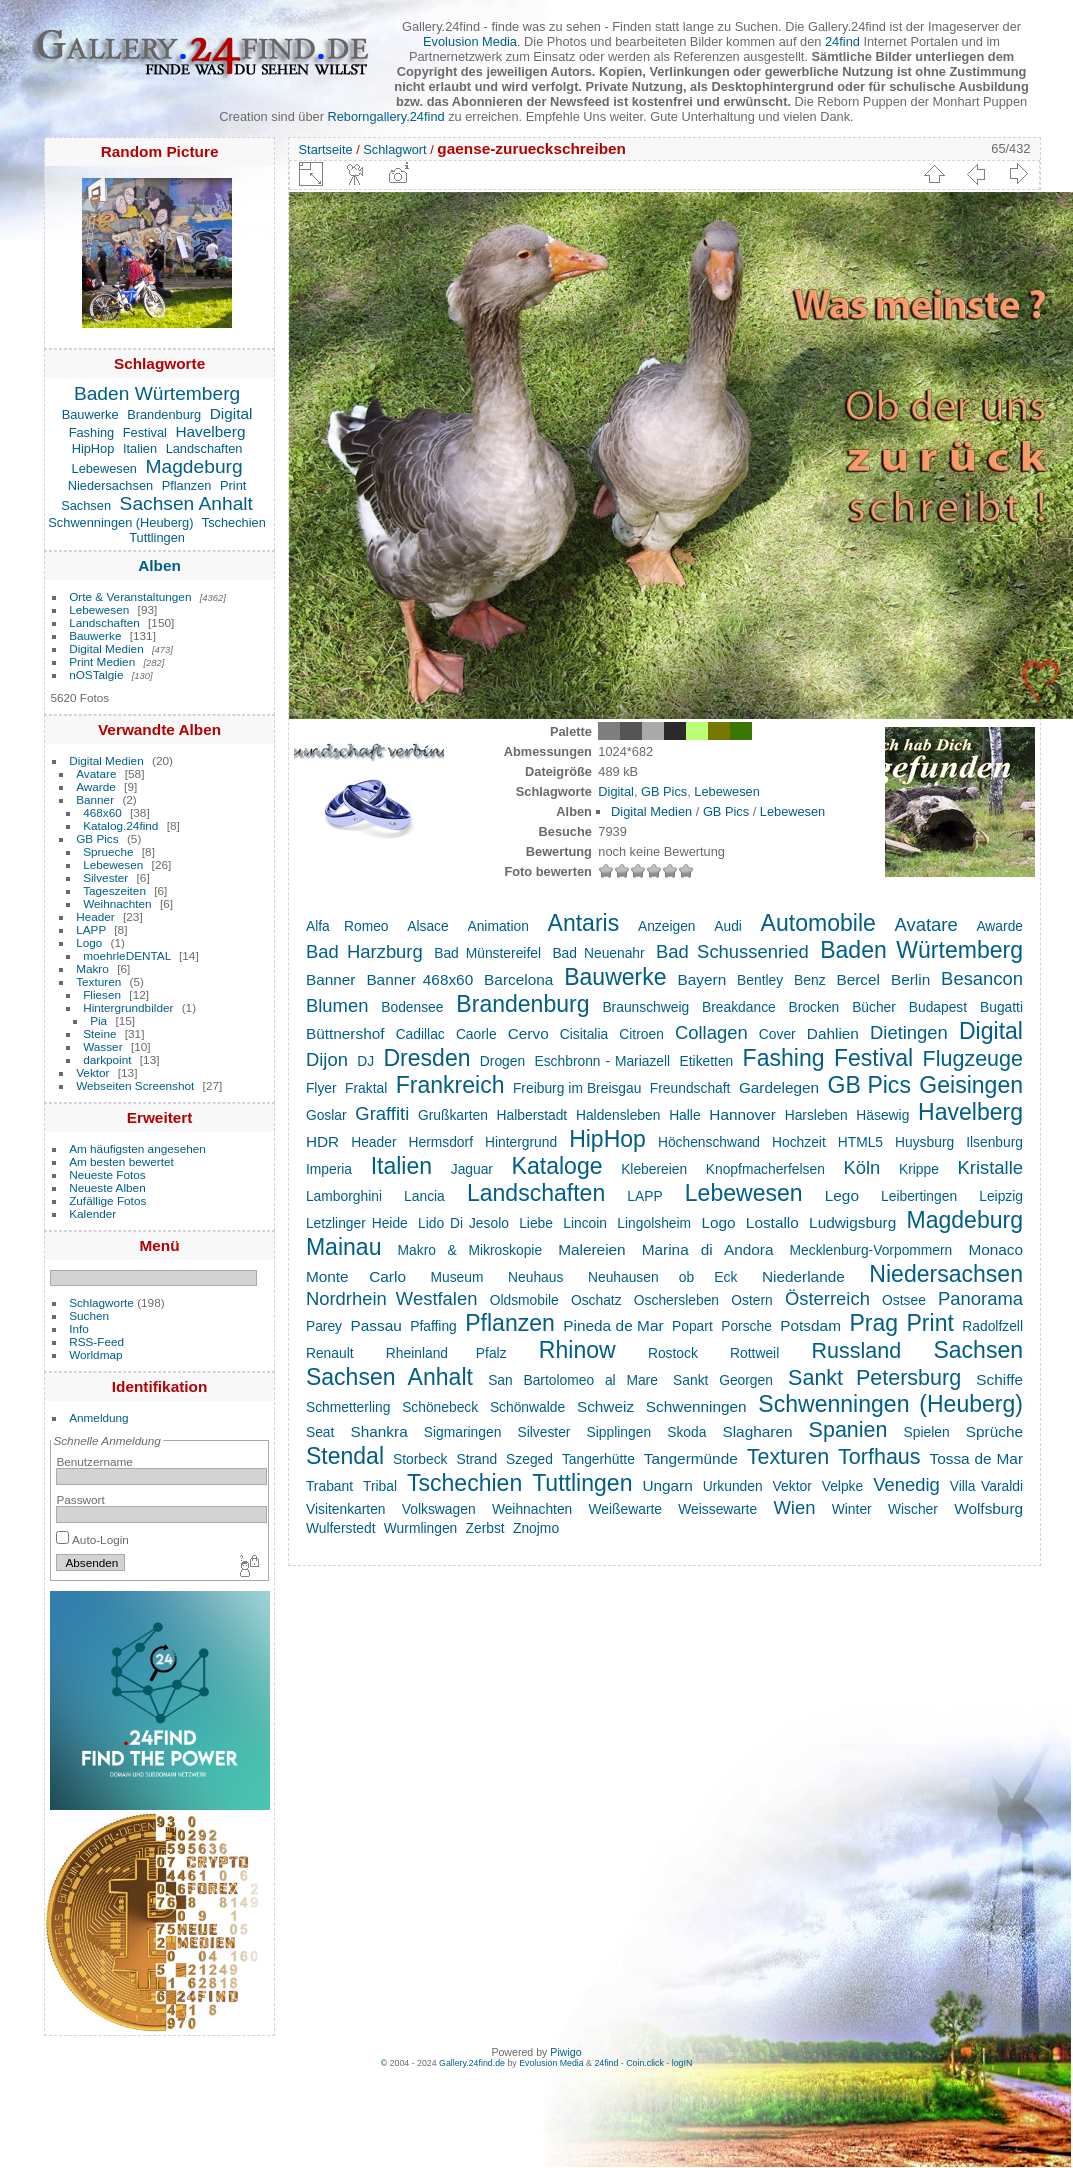 The image size is (1073, 2168). I want to click on Bodensee, so click(412, 1007).